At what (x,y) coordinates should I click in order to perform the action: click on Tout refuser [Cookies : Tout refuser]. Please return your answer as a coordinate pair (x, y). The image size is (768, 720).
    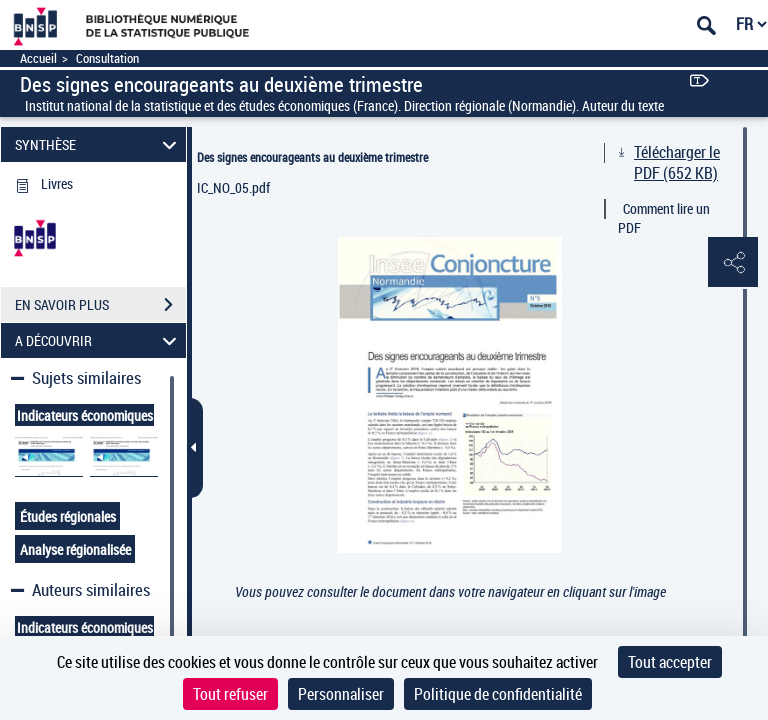
    Looking at the image, I should click on (230, 694).